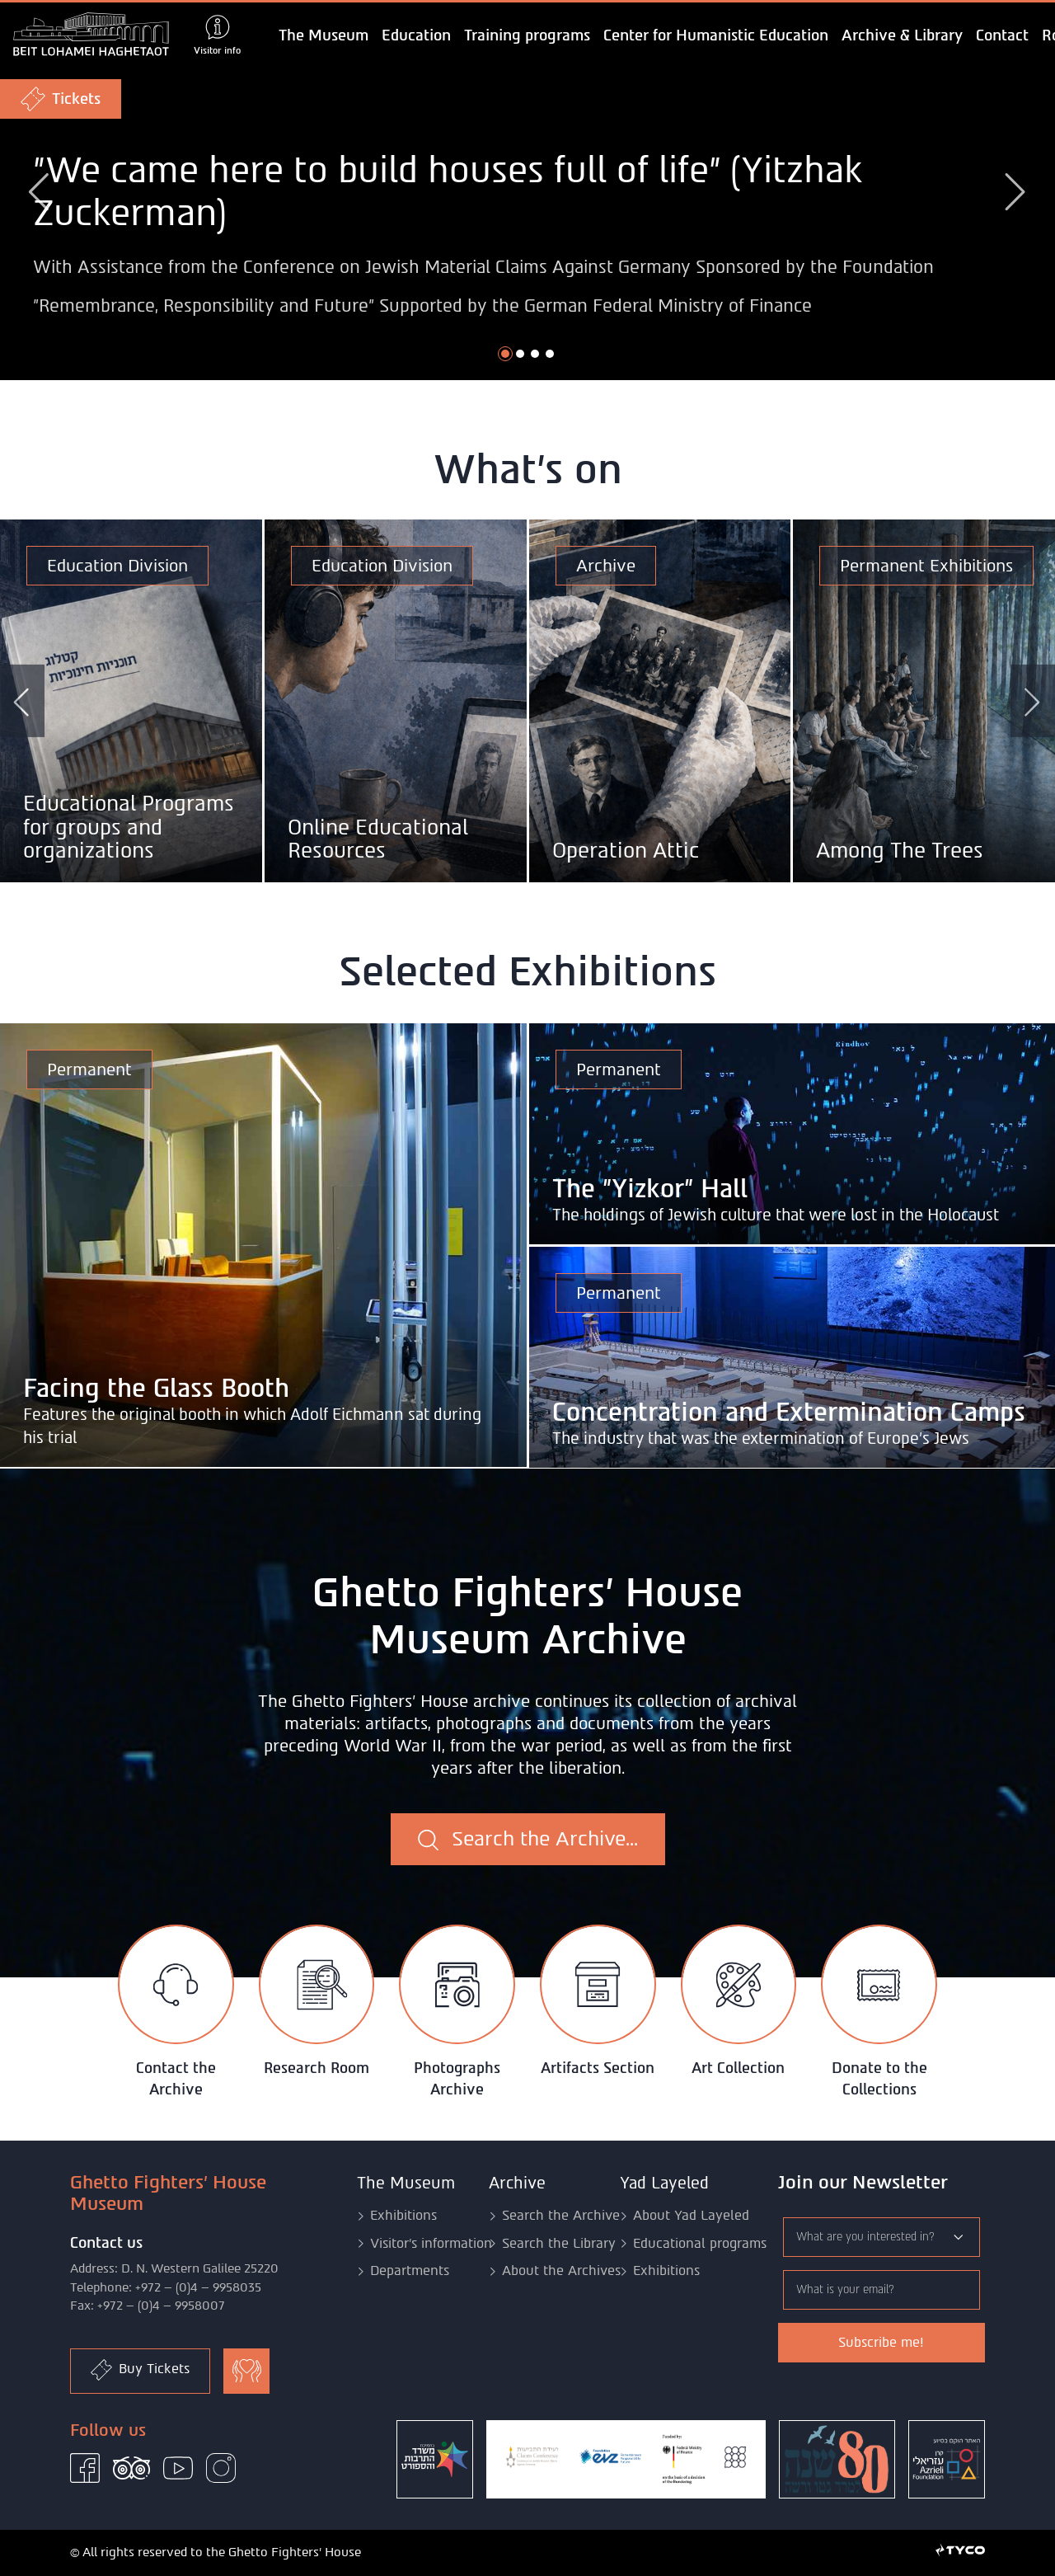  What do you see at coordinates (902, 35) in the screenshot?
I see `Archive & Library [button]` at bounding box center [902, 35].